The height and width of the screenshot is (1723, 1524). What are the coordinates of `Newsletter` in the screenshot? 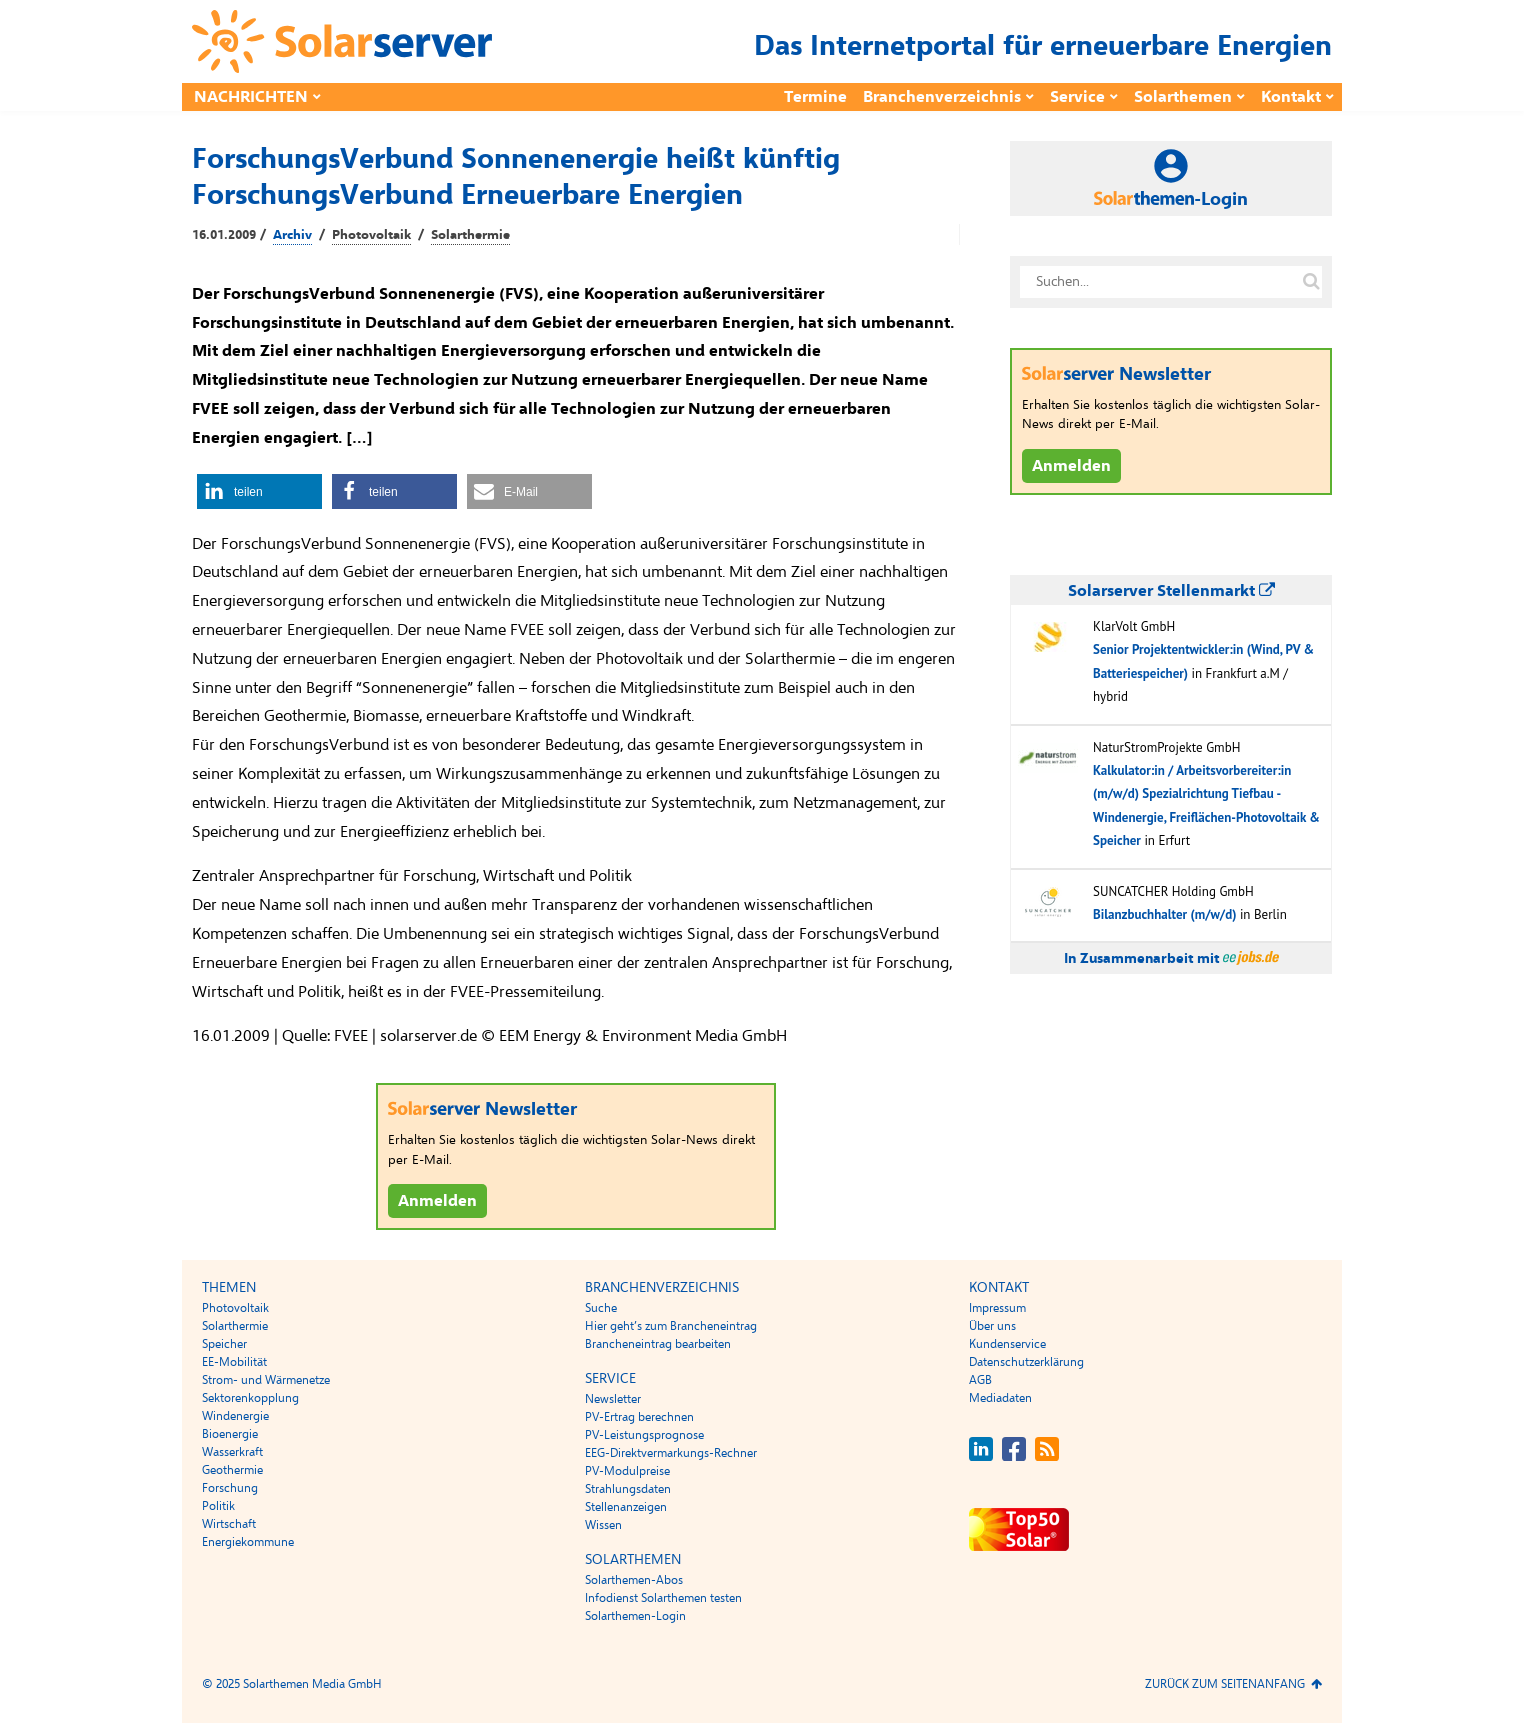 It's located at (613, 1399).